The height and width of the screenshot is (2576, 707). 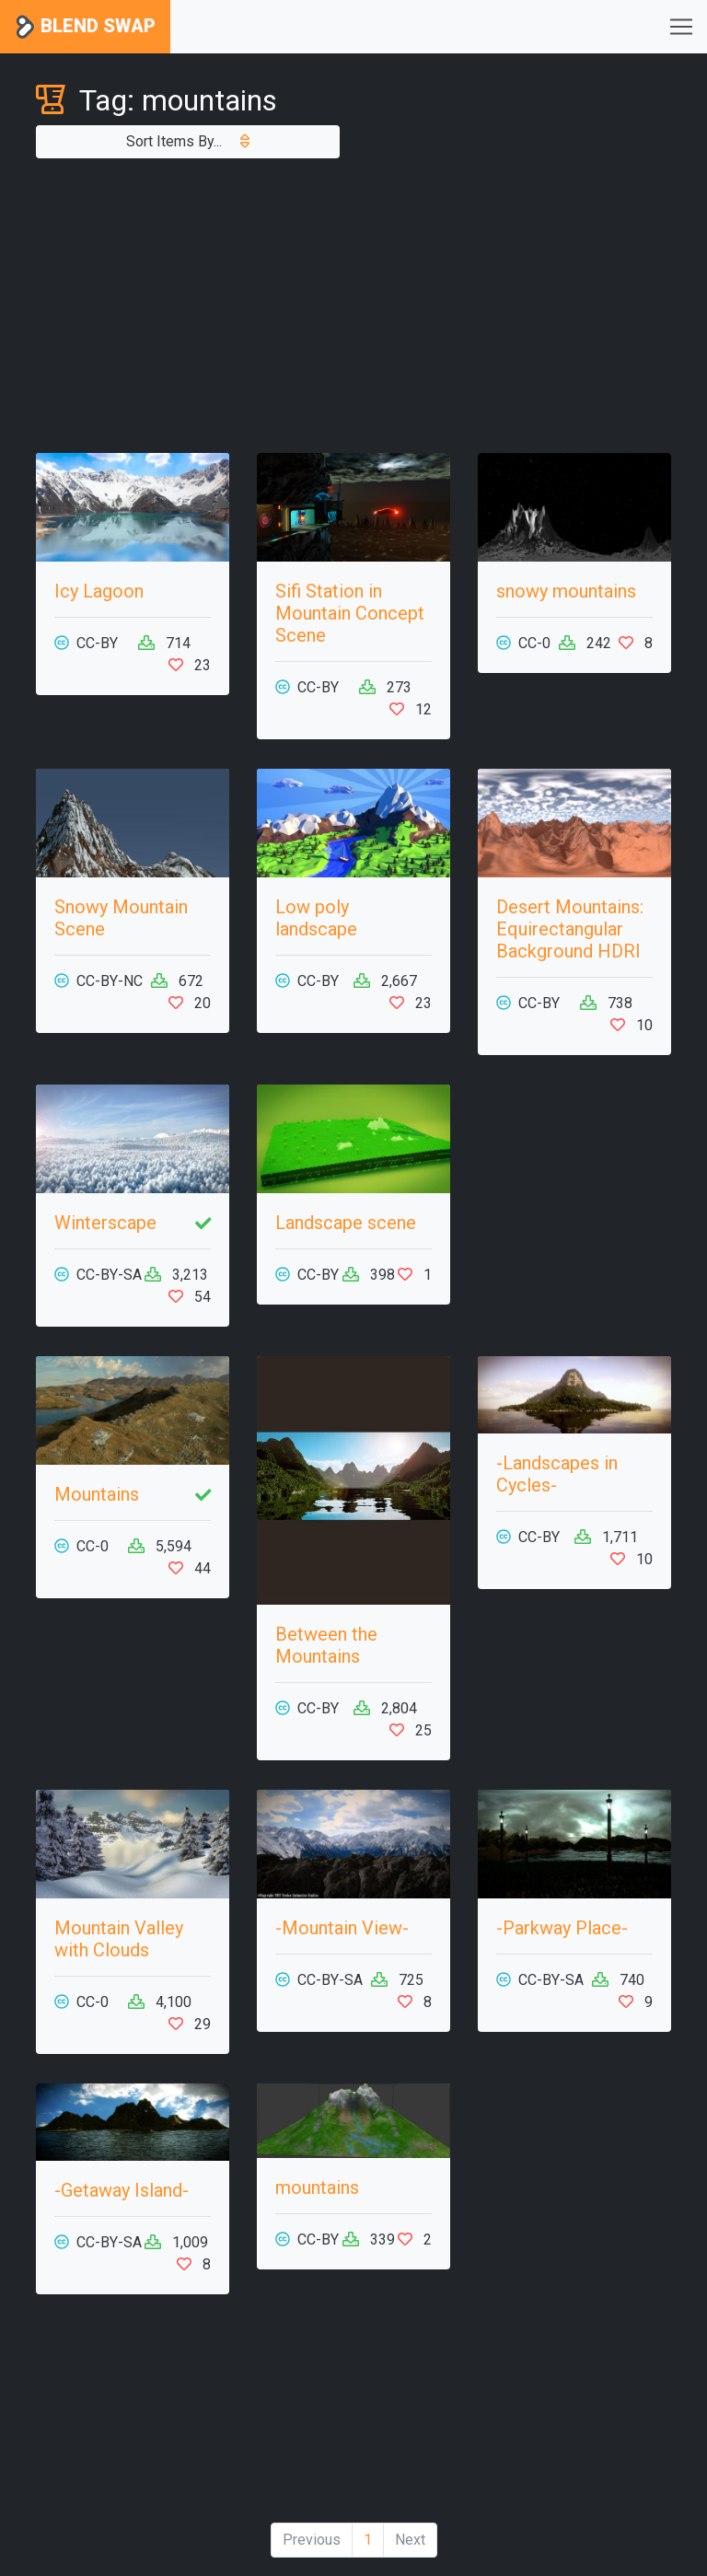 What do you see at coordinates (410, 2539) in the screenshot?
I see `Next` at bounding box center [410, 2539].